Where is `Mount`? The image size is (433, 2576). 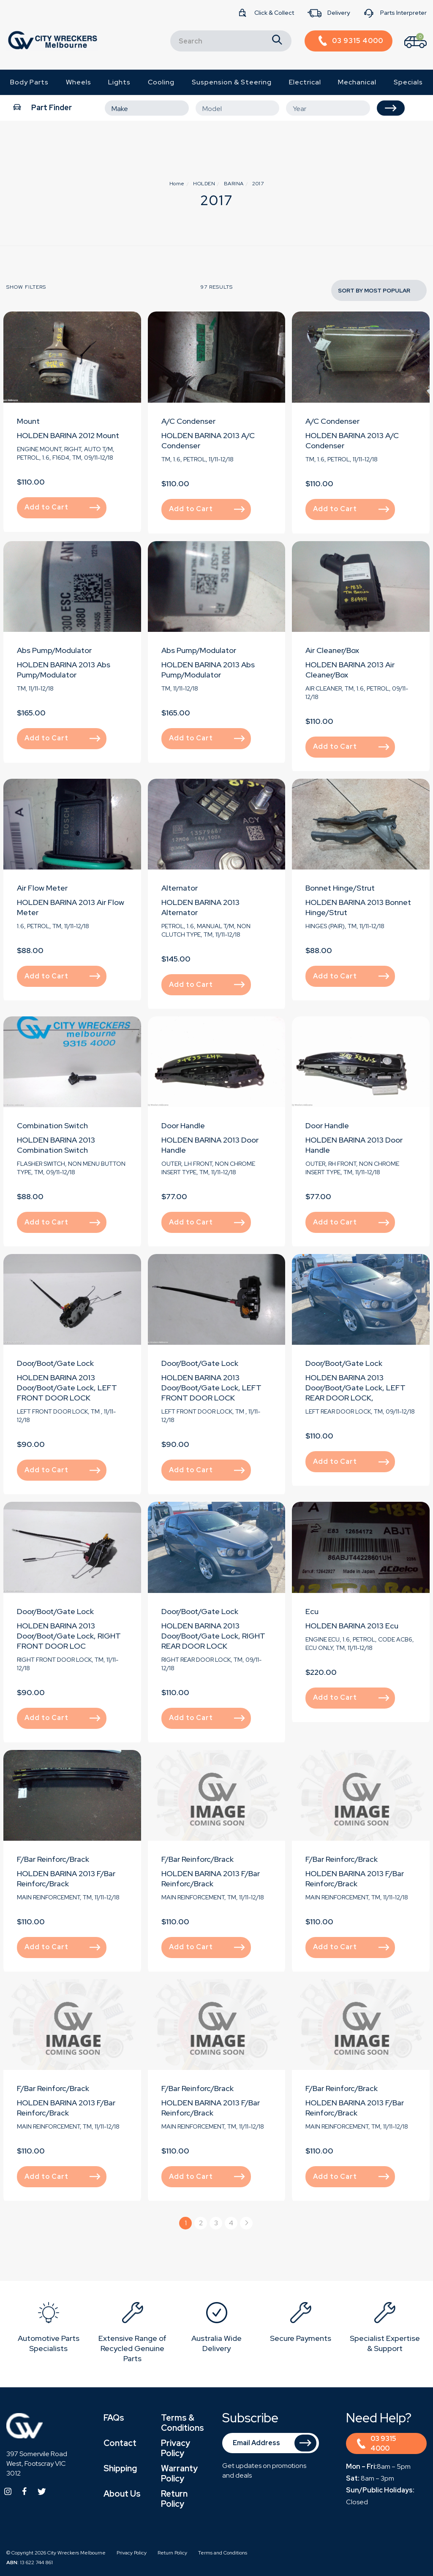
Mount is located at coordinates (28, 421).